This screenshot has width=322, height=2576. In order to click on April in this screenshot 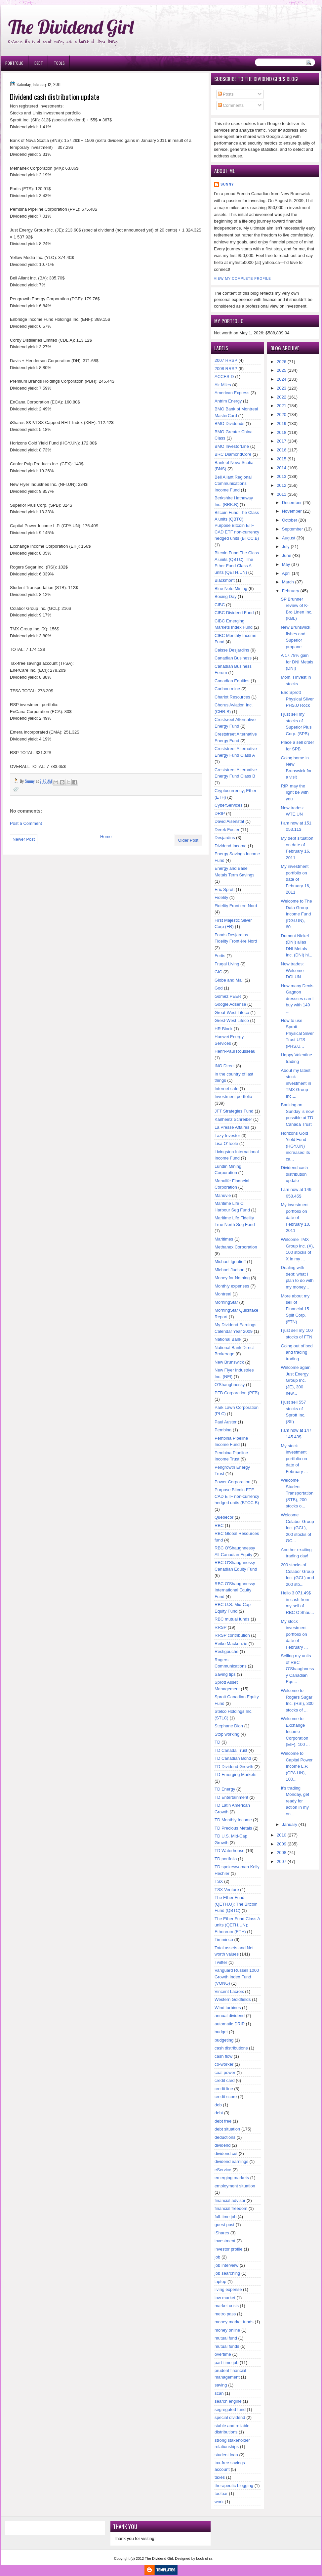, I will do `click(286, 573)`.